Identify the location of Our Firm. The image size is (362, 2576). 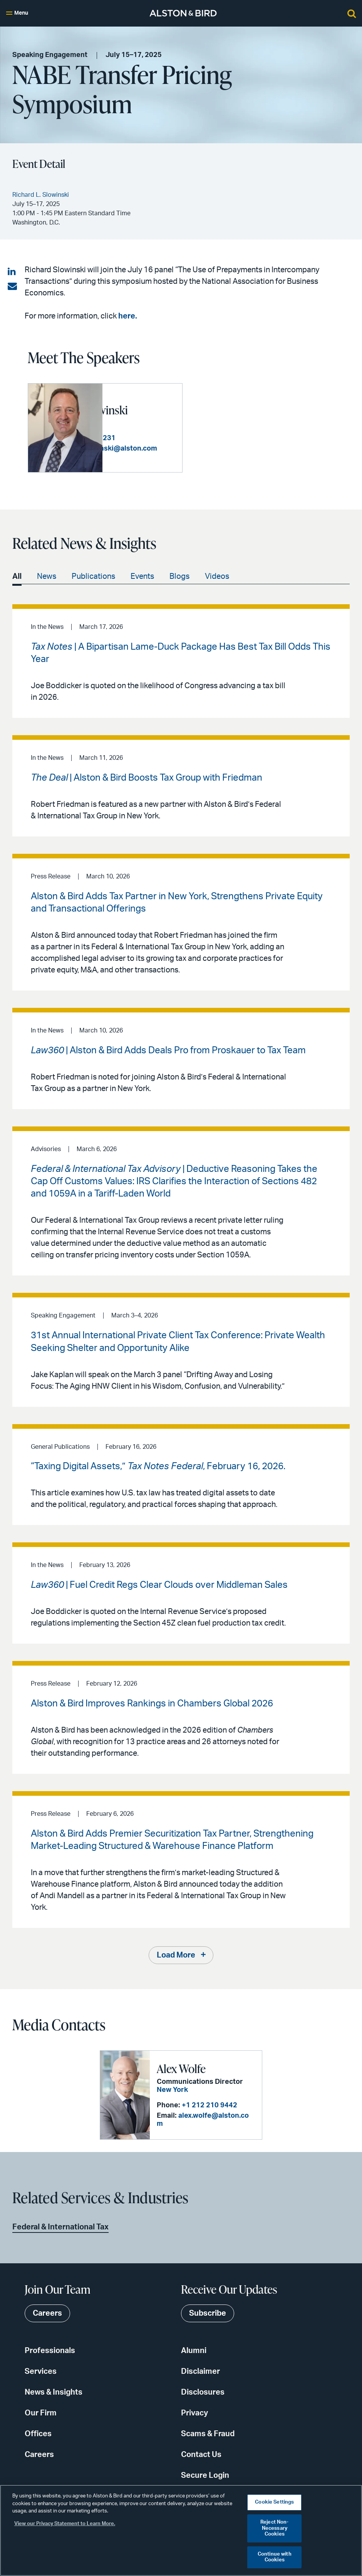
(41, 2419).